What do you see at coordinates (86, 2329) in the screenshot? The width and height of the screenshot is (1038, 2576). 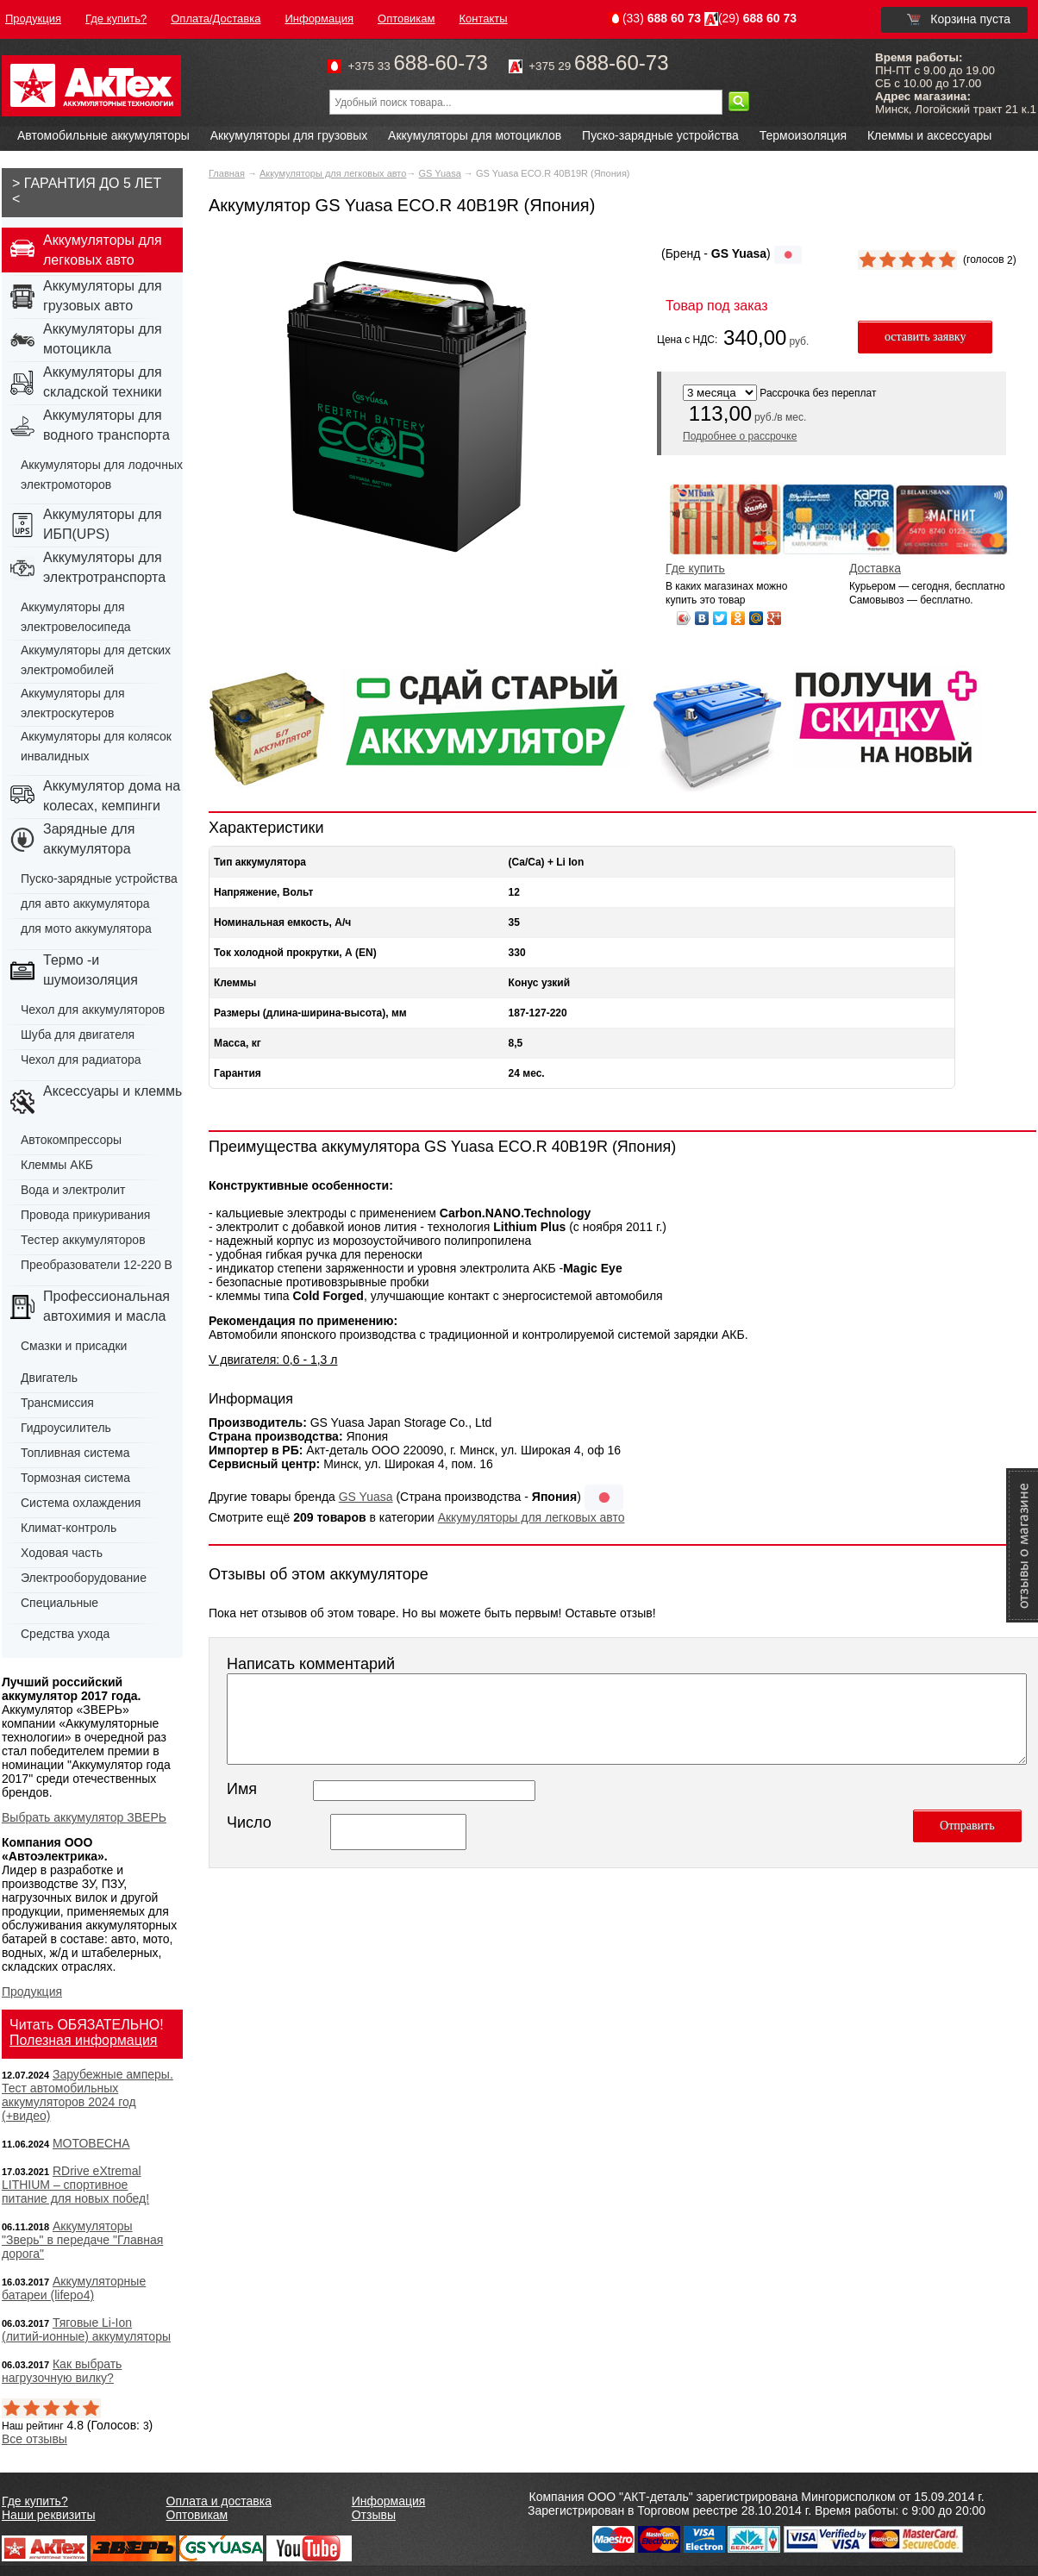 I see `Тяговые Li-Ion (литий-ионные) аккумуляторы` at bounding box center [86, 2329].